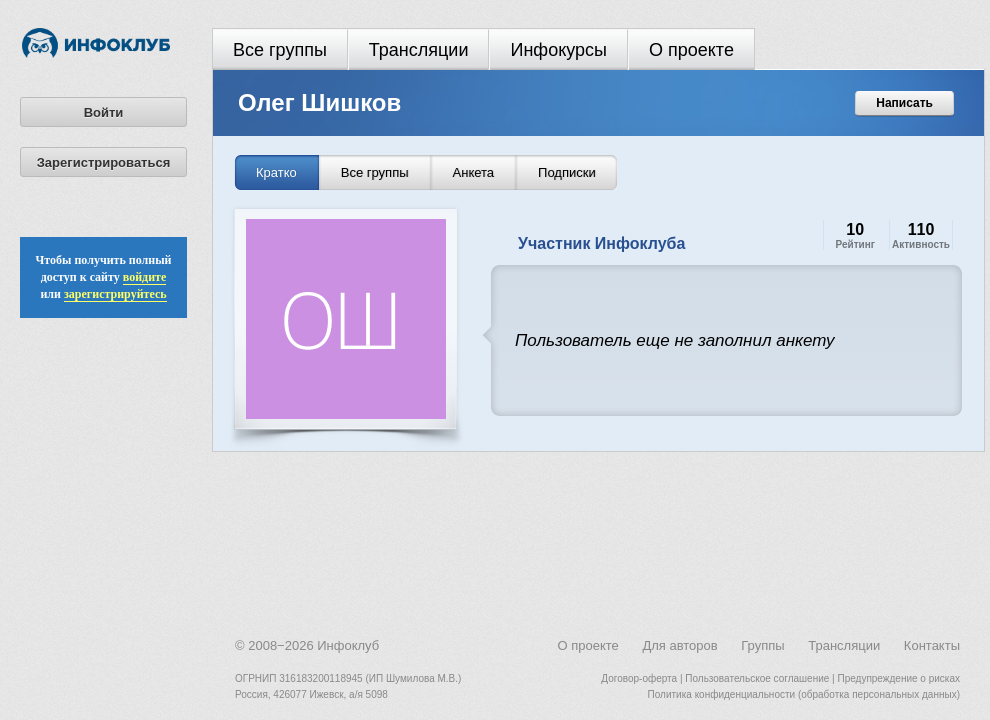 This screenshot has height=720, width=990. What do you see at coordinates (348, 645) in the screenshot?
I see `Инфоклуб` at bounding box center [348, 645].